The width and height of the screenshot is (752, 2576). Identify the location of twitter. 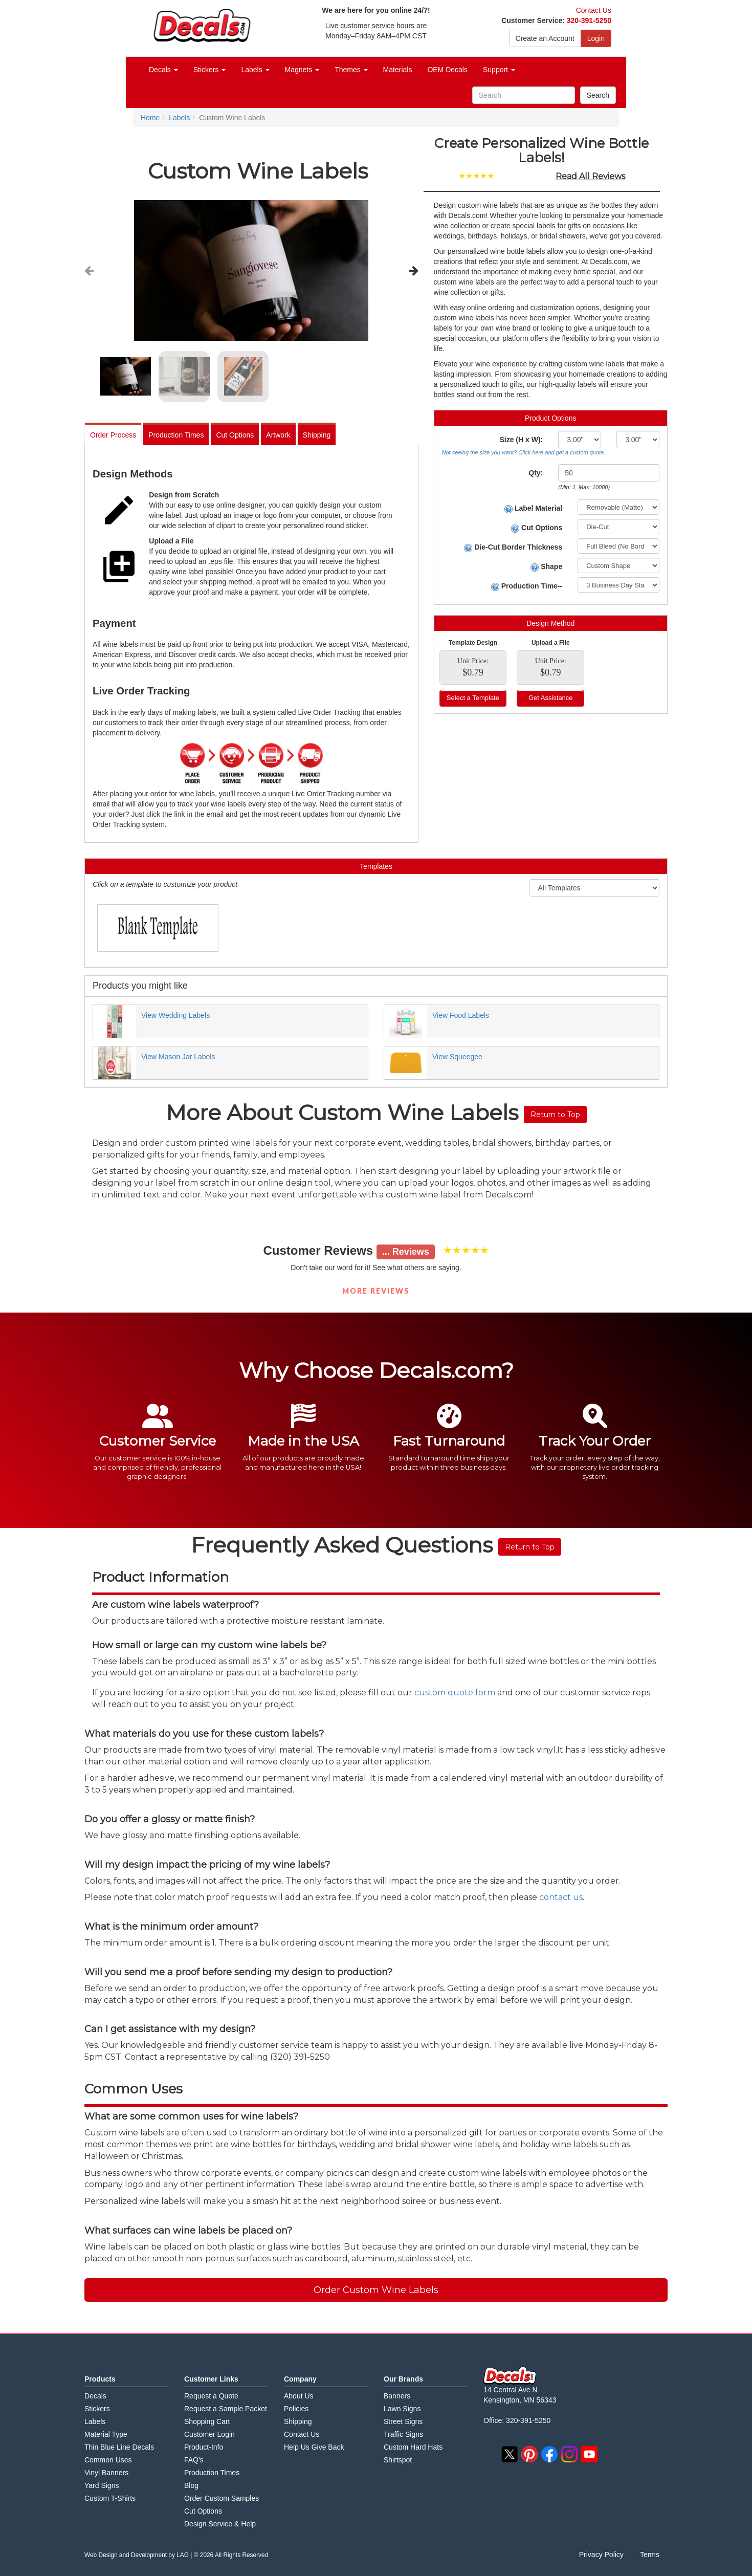
(509, 2454).